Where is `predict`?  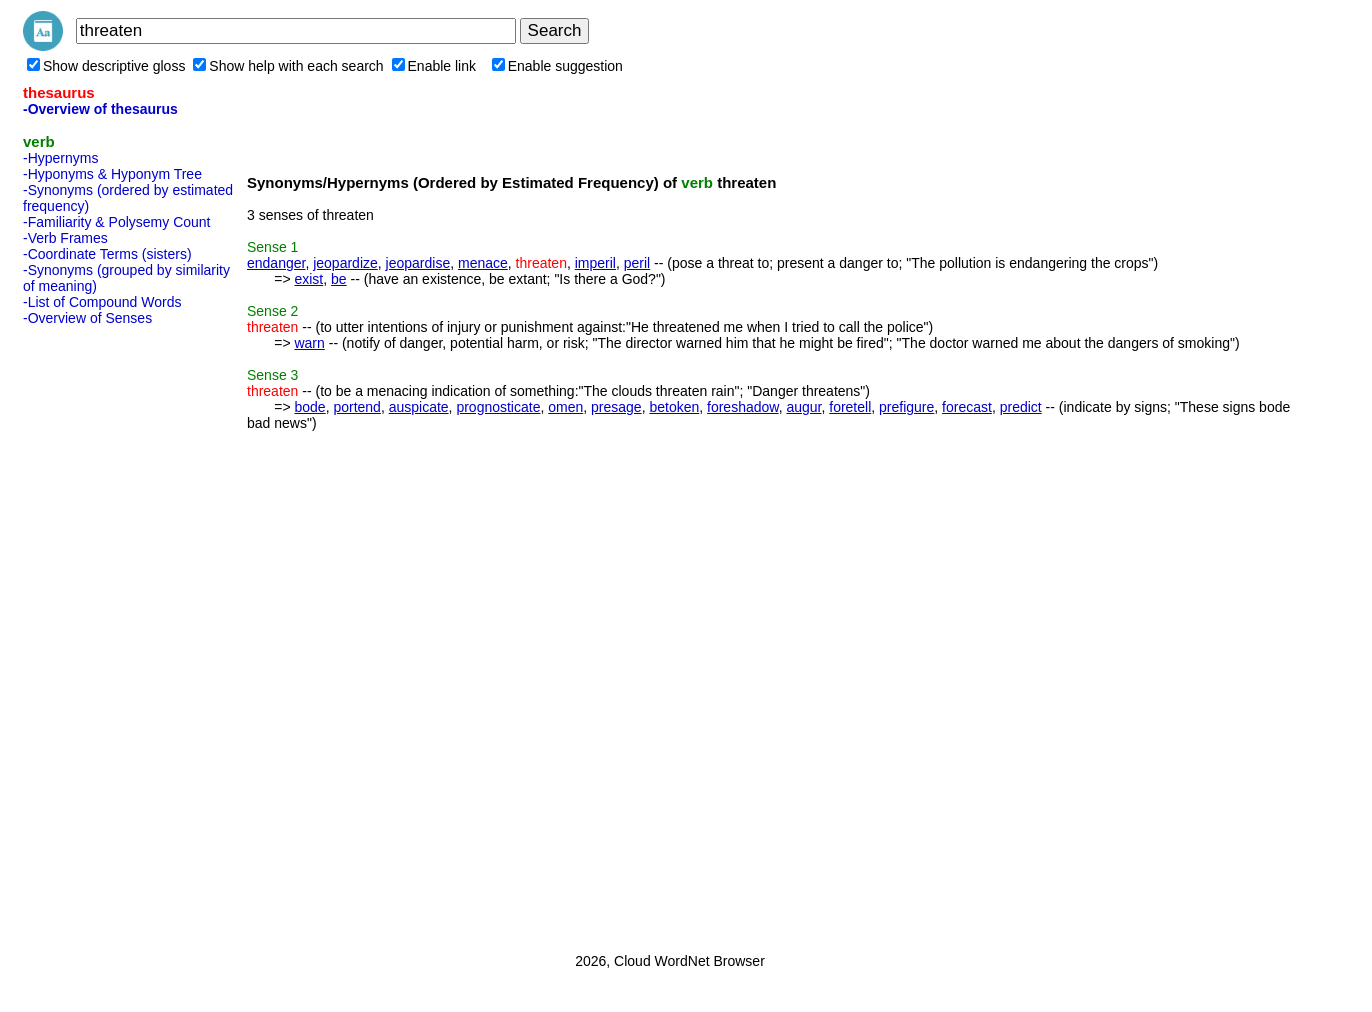
predict is located at coordinates (1021, 407).